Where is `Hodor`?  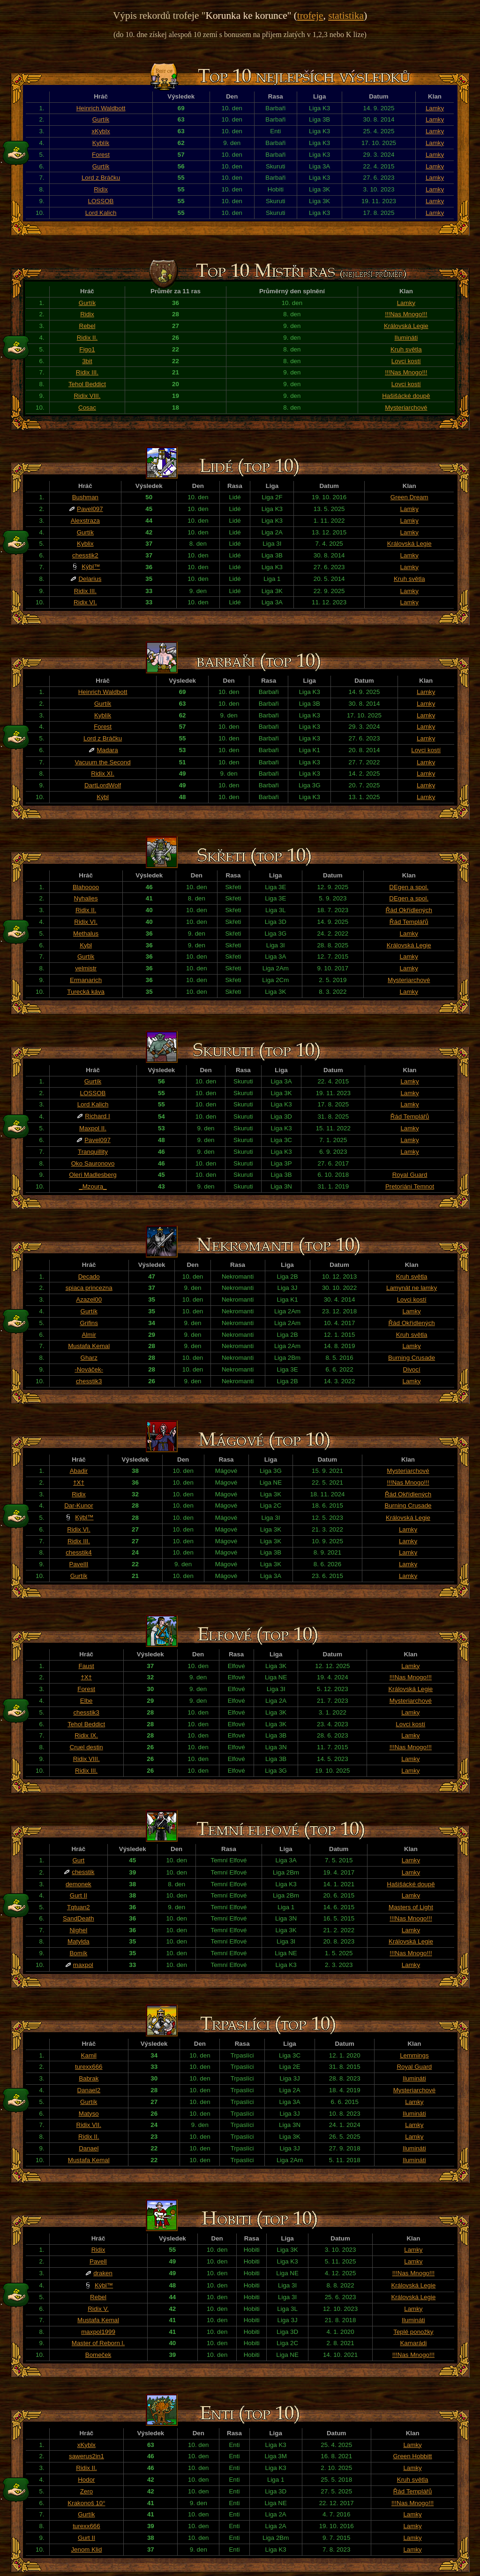 Hodor is located at coordinates (86, 2479).